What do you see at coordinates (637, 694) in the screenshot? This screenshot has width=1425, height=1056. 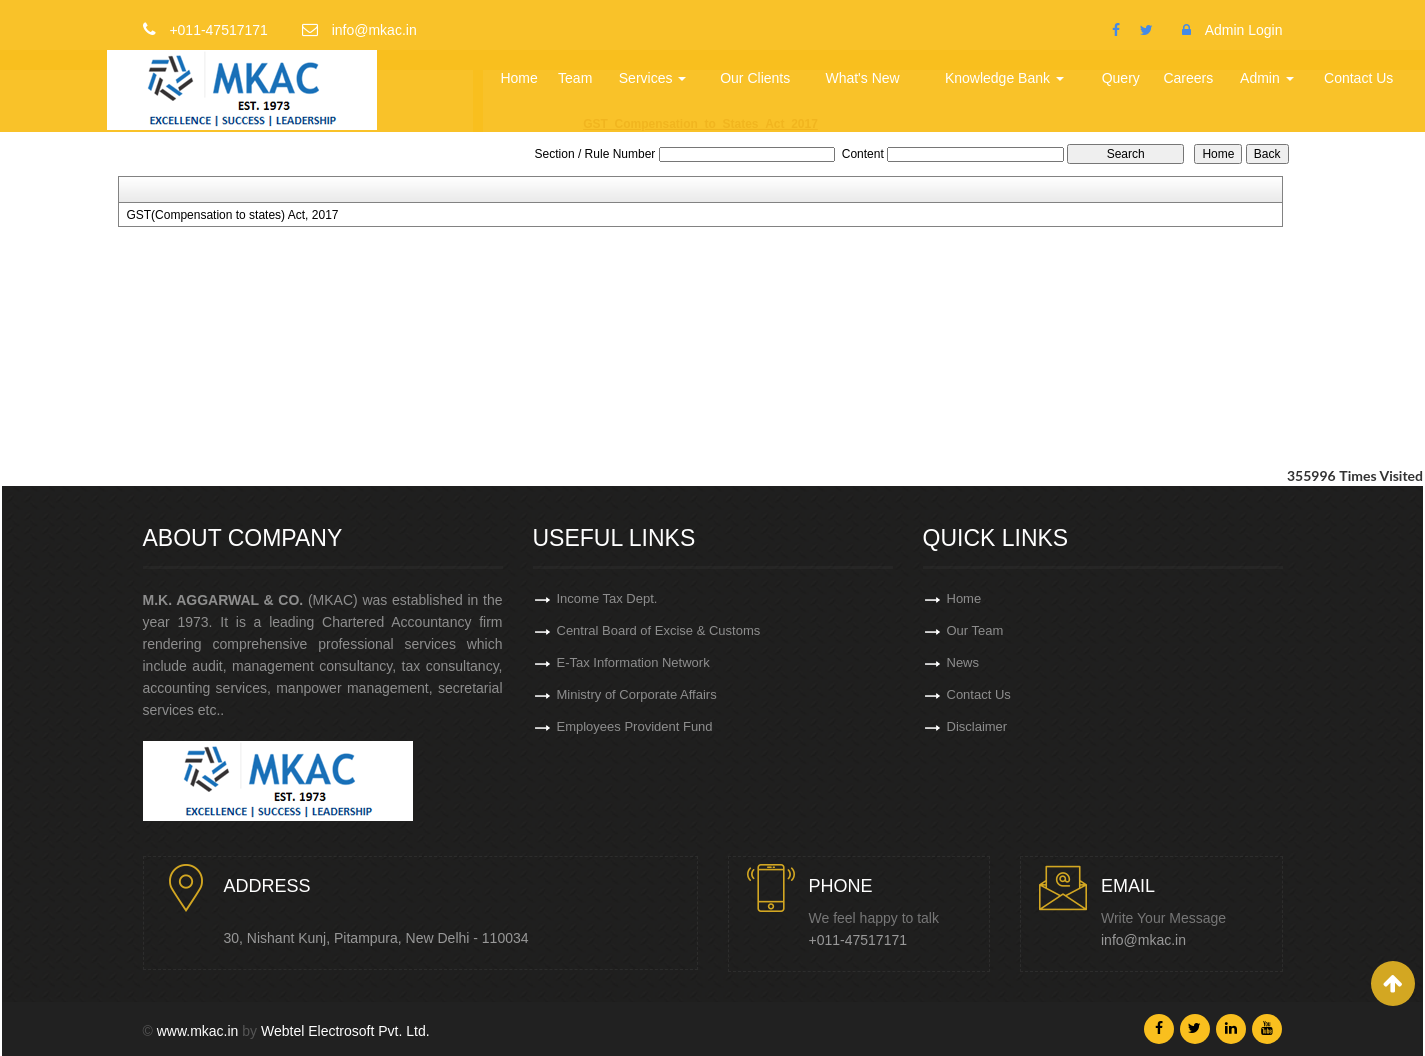 I see `Ministry of Corporate Affairs` at bounding box center [637, 694].